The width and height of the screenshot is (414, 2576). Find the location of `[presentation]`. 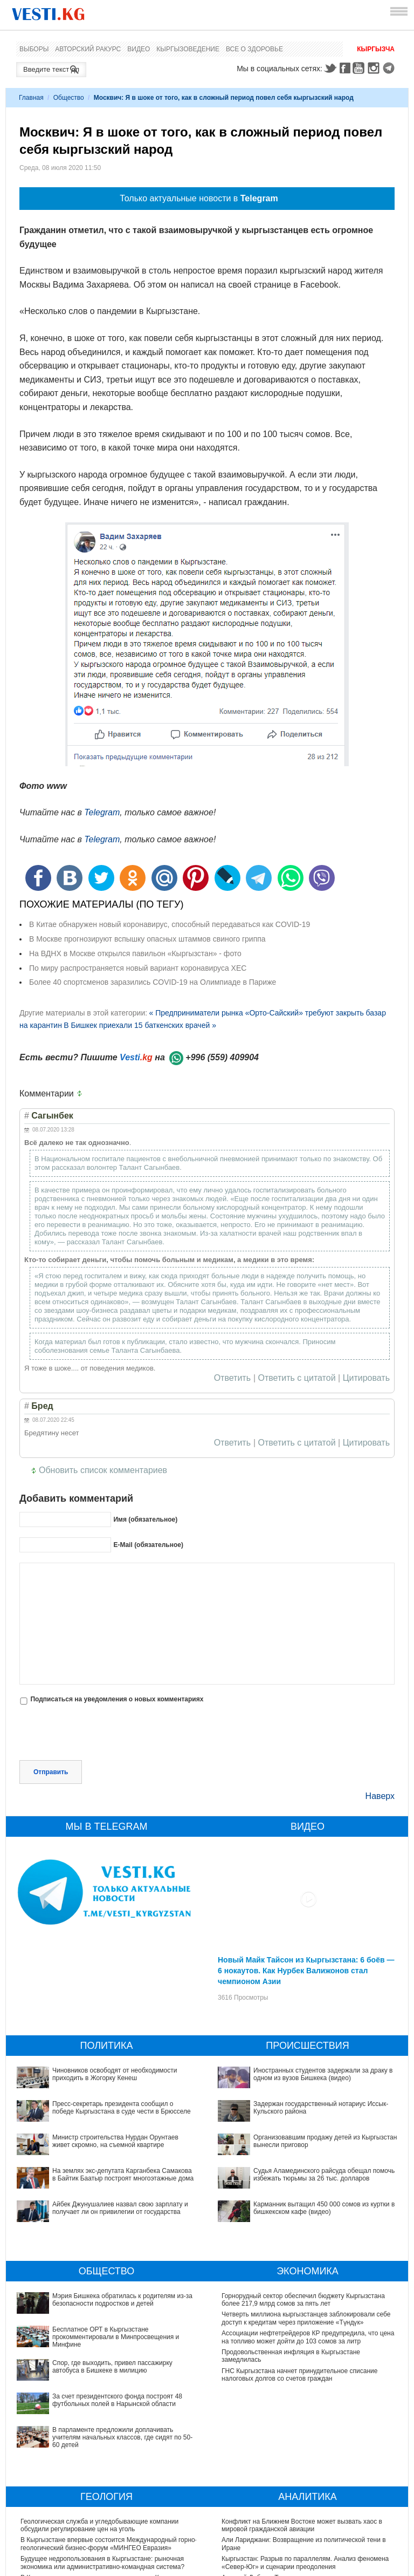

[presentation] is located at coordinates (101, 1734).